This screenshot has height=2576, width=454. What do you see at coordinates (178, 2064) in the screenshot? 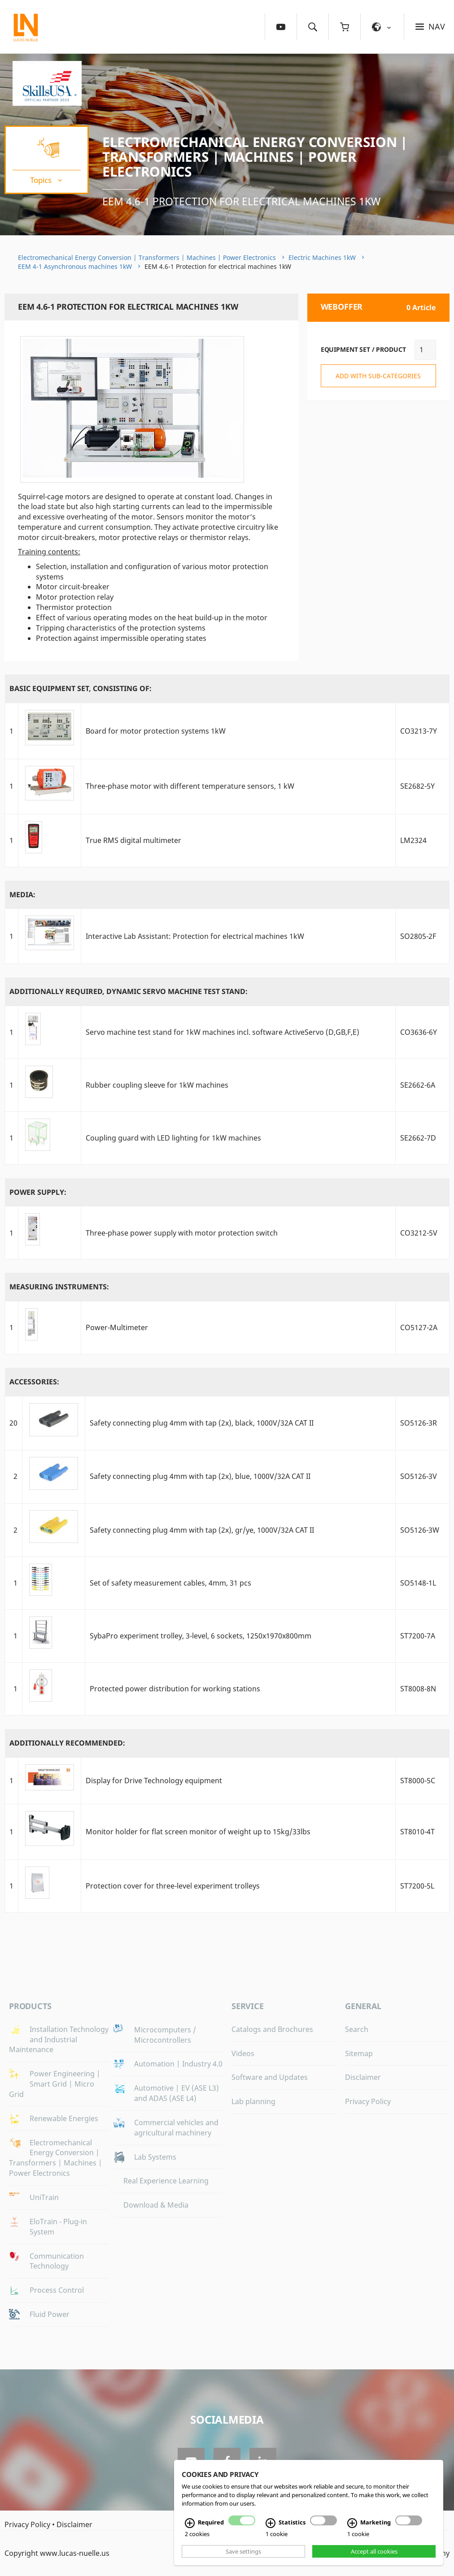
I see `Automation | Industry 4.0` at bounding box center [178, 2064].